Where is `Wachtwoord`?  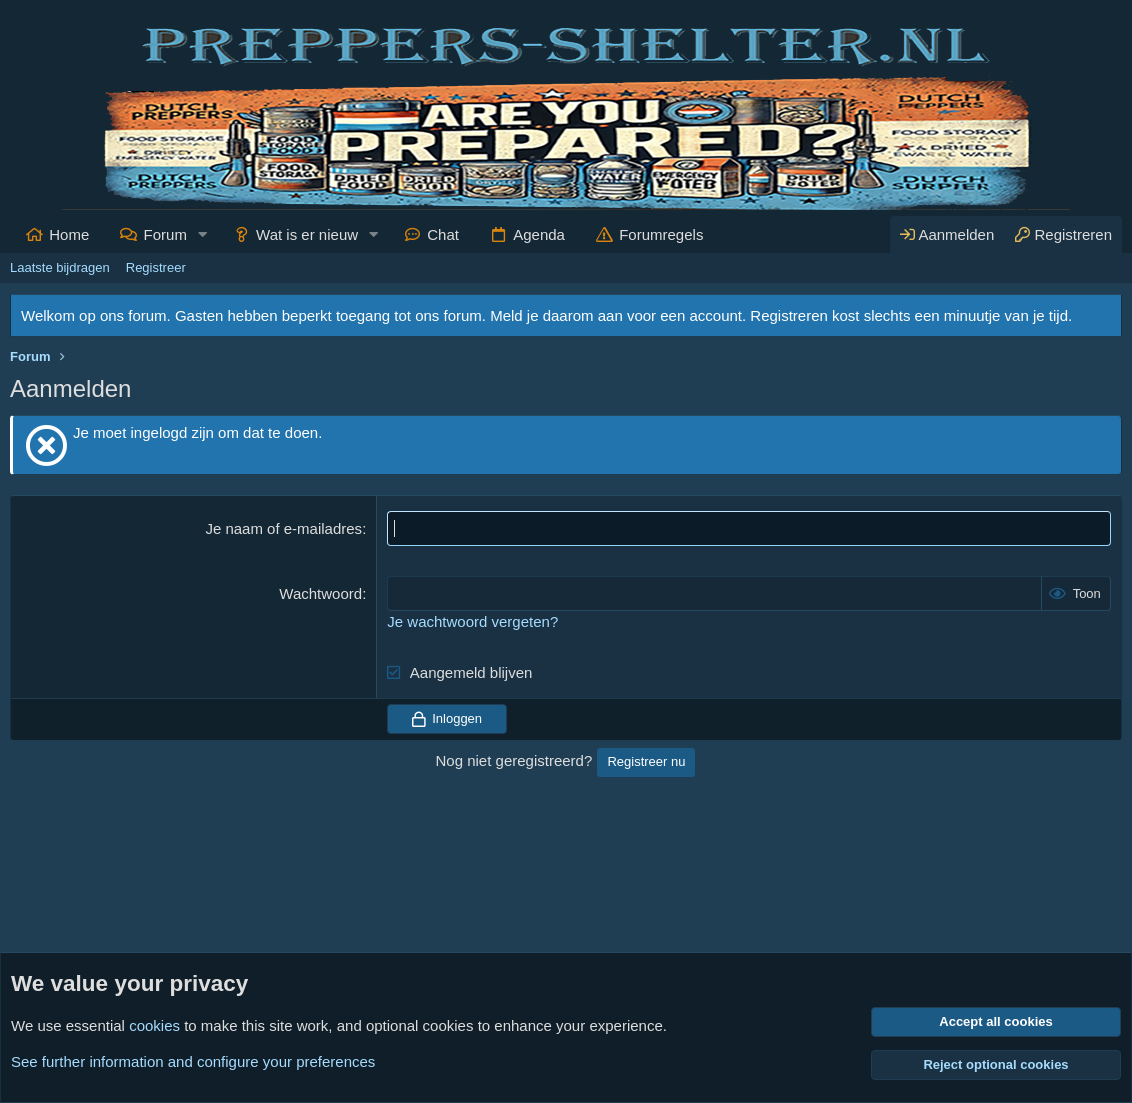
Wachtwoord is located at coordinates (320, 593).